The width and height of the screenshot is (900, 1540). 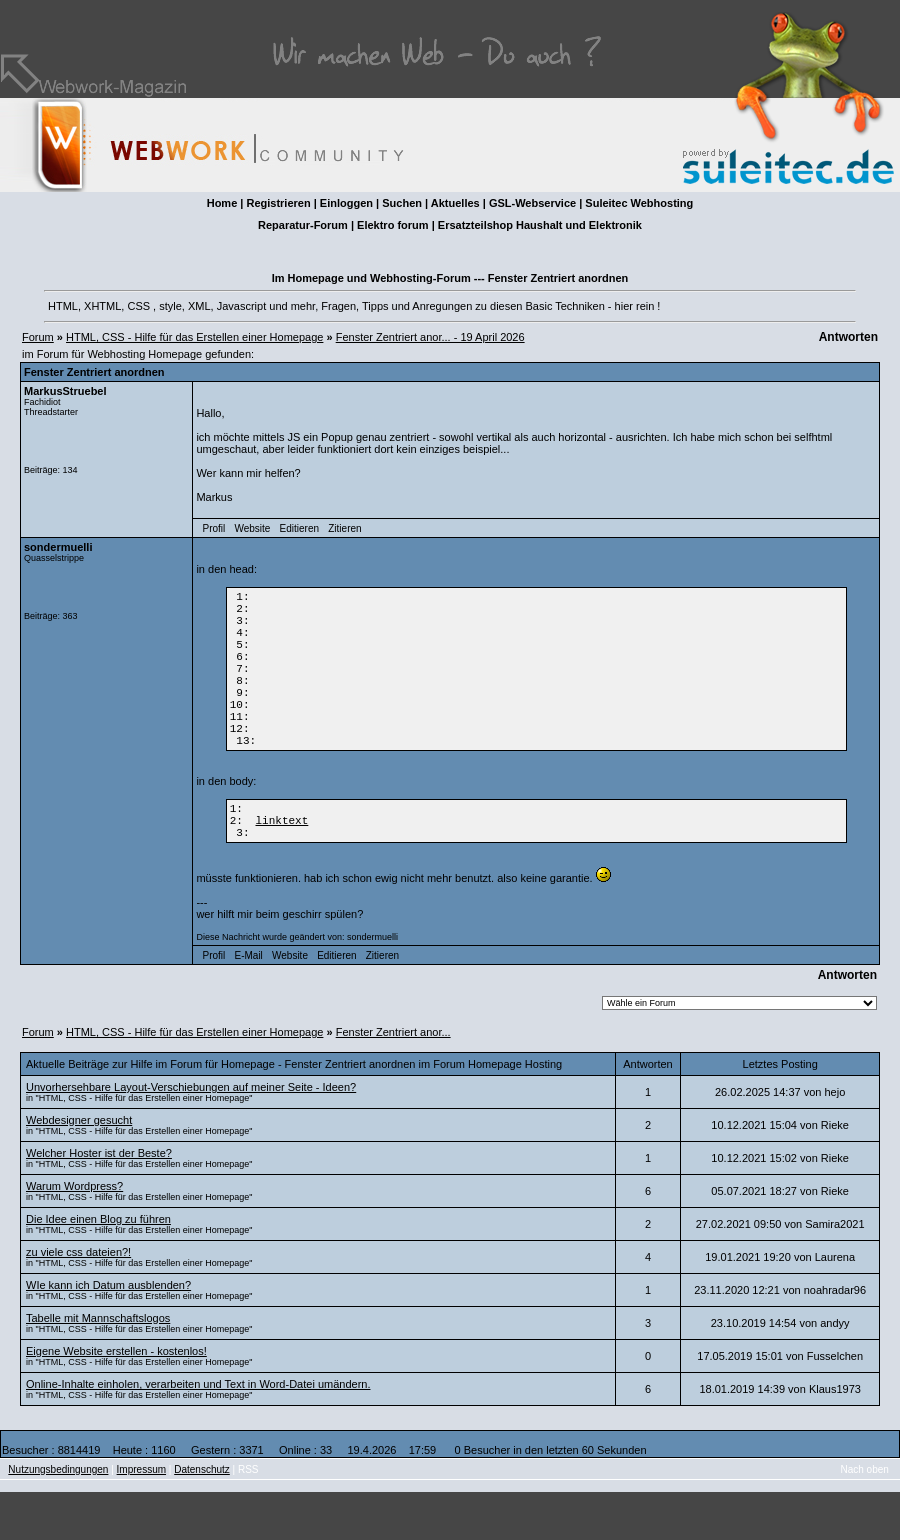 I want to click on Forum, so click(x=38, y=337).